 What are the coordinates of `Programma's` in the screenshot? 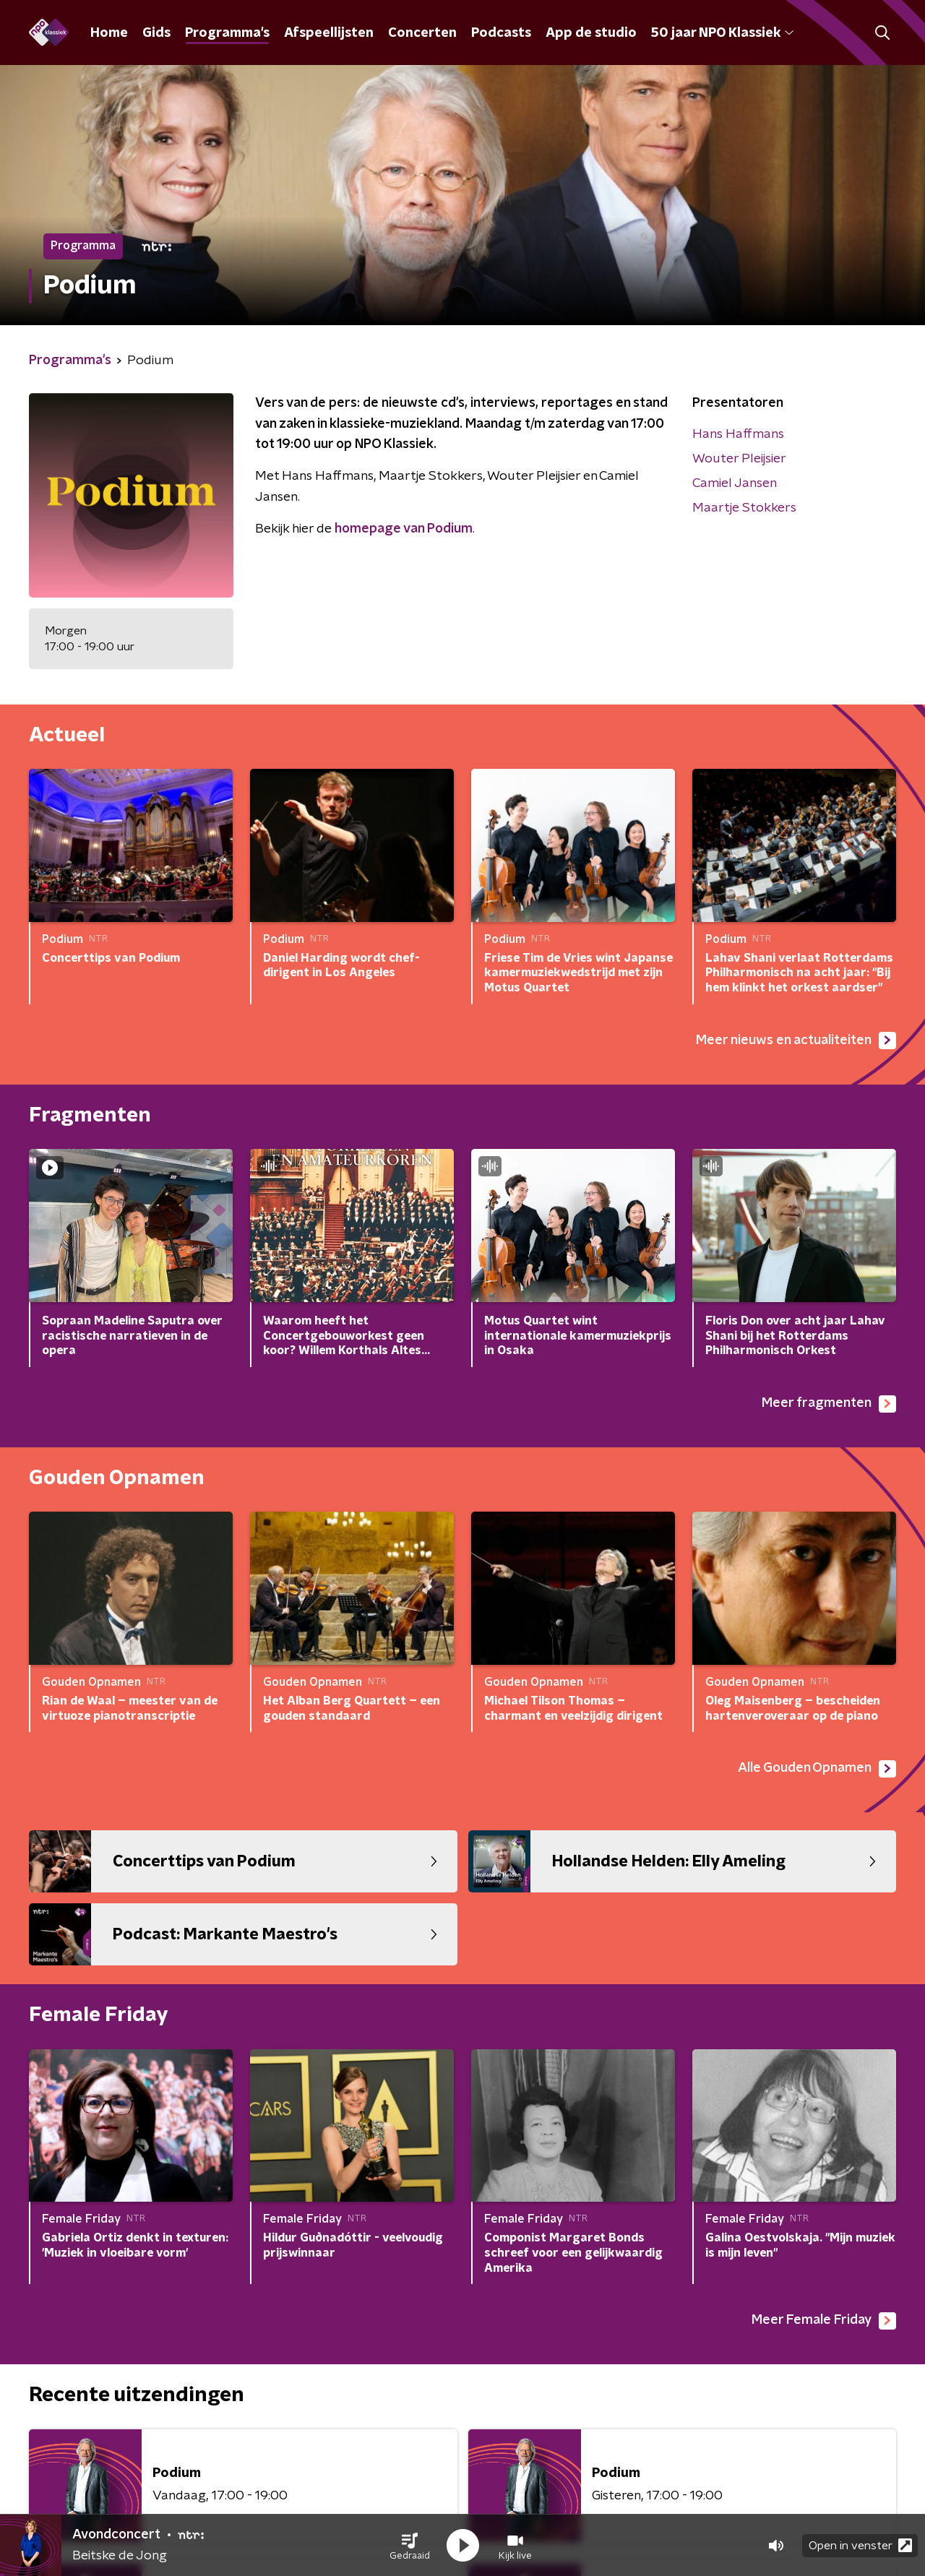 It's located at (227, 33).